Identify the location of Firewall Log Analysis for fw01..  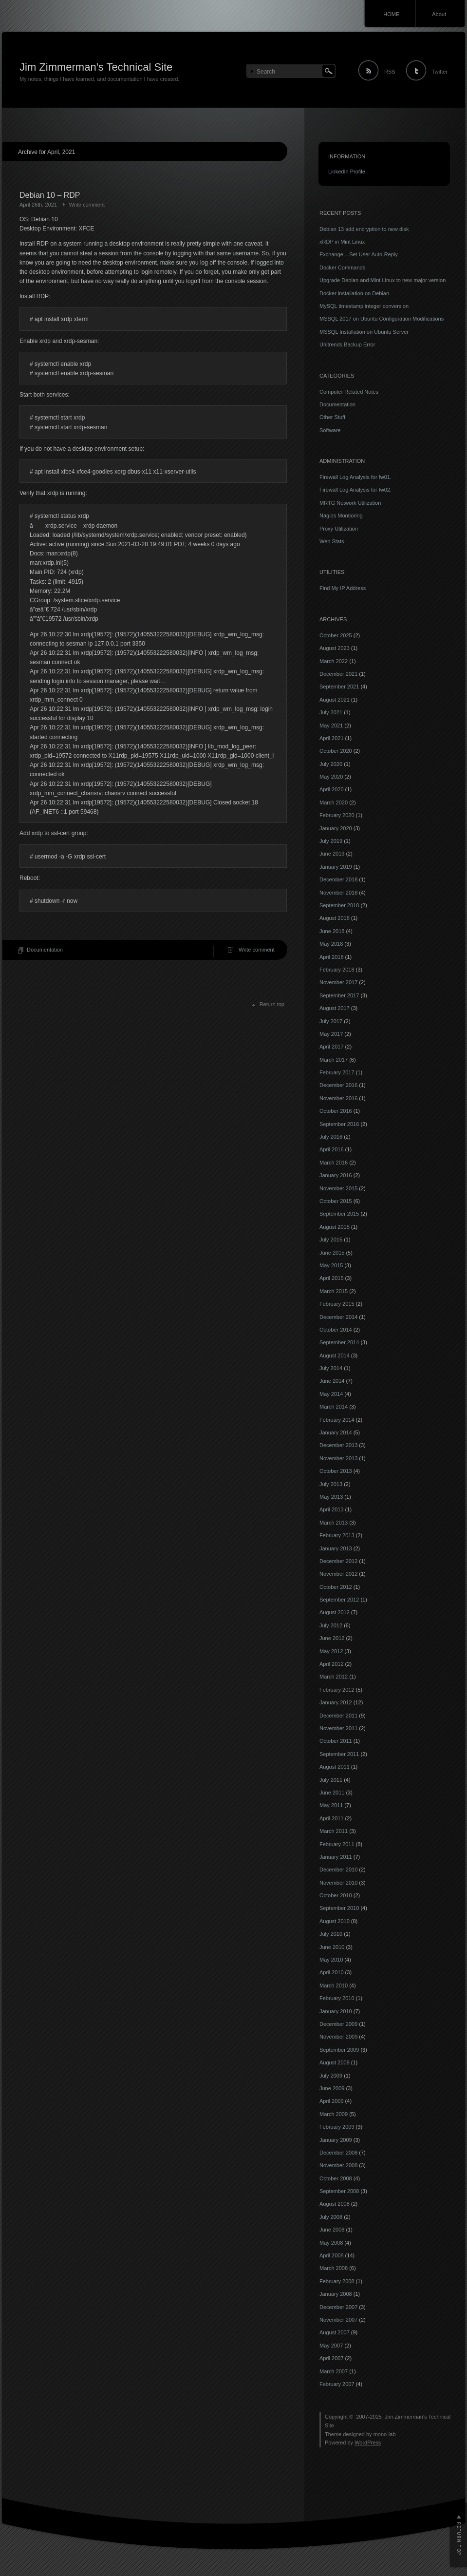
(355, 477).